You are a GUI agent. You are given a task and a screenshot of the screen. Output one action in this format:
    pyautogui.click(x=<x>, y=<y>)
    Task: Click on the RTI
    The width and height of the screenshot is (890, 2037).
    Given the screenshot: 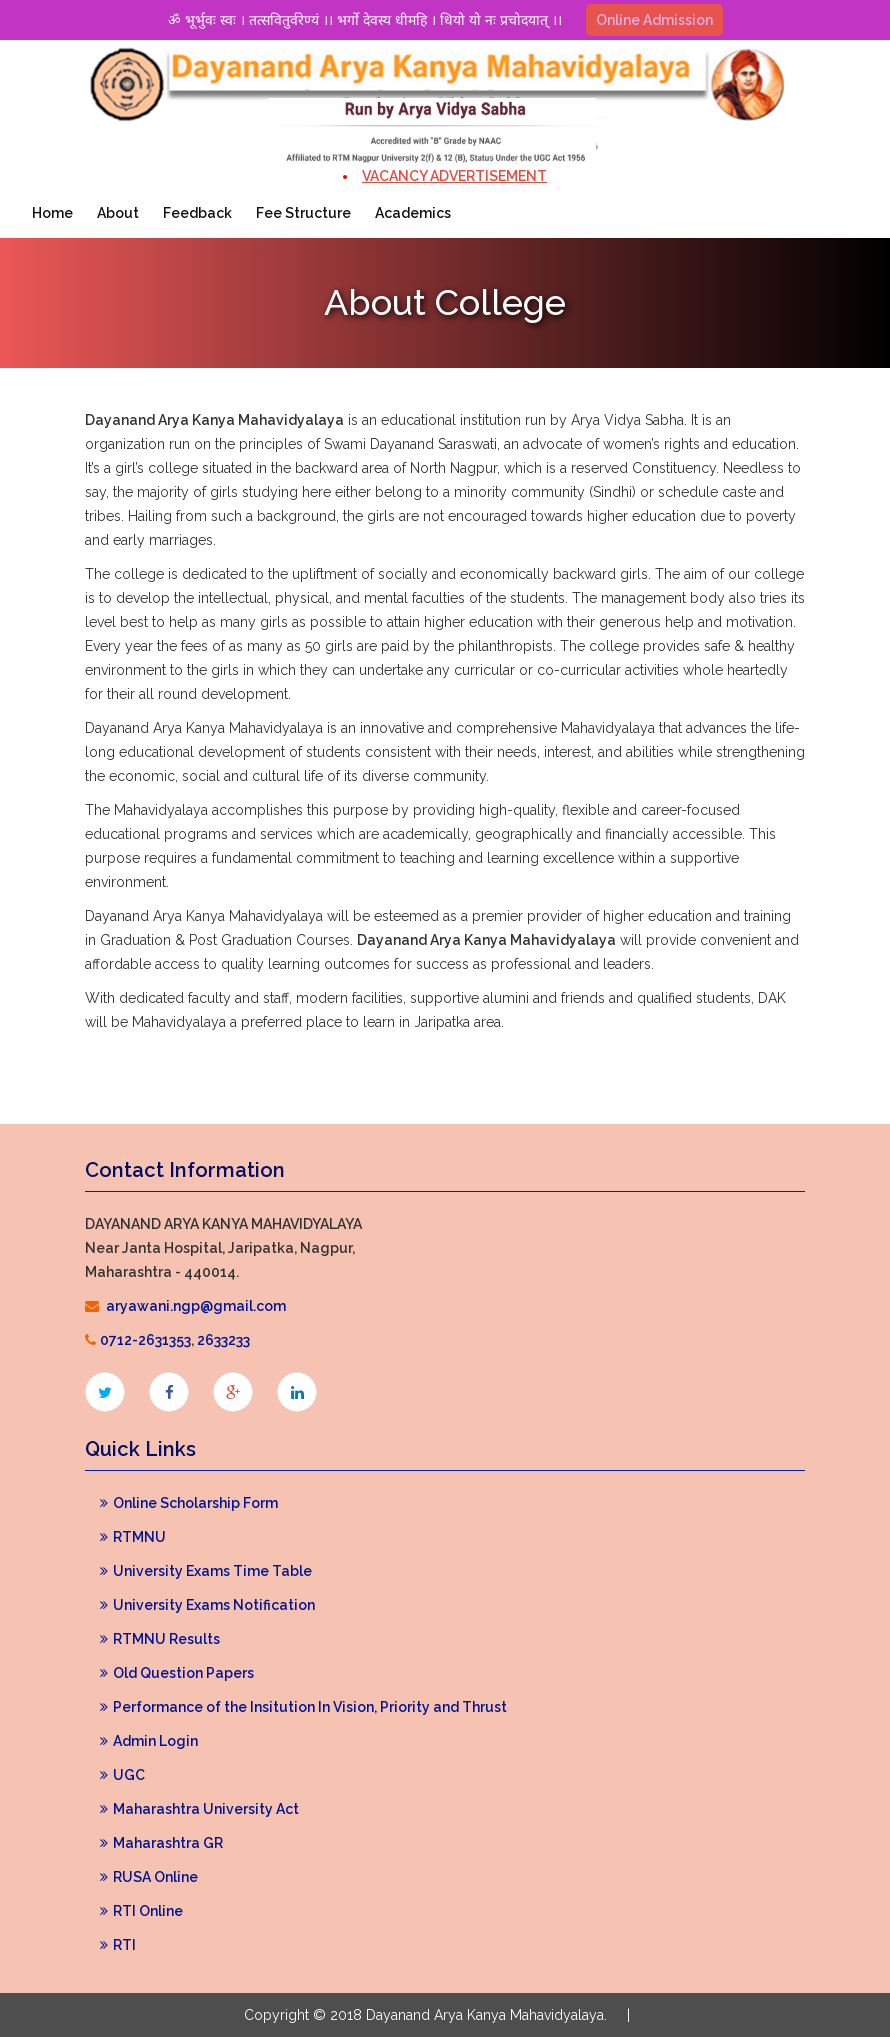 What is the action you would take?
    pyautogui.click(x=118, y=1945)
    